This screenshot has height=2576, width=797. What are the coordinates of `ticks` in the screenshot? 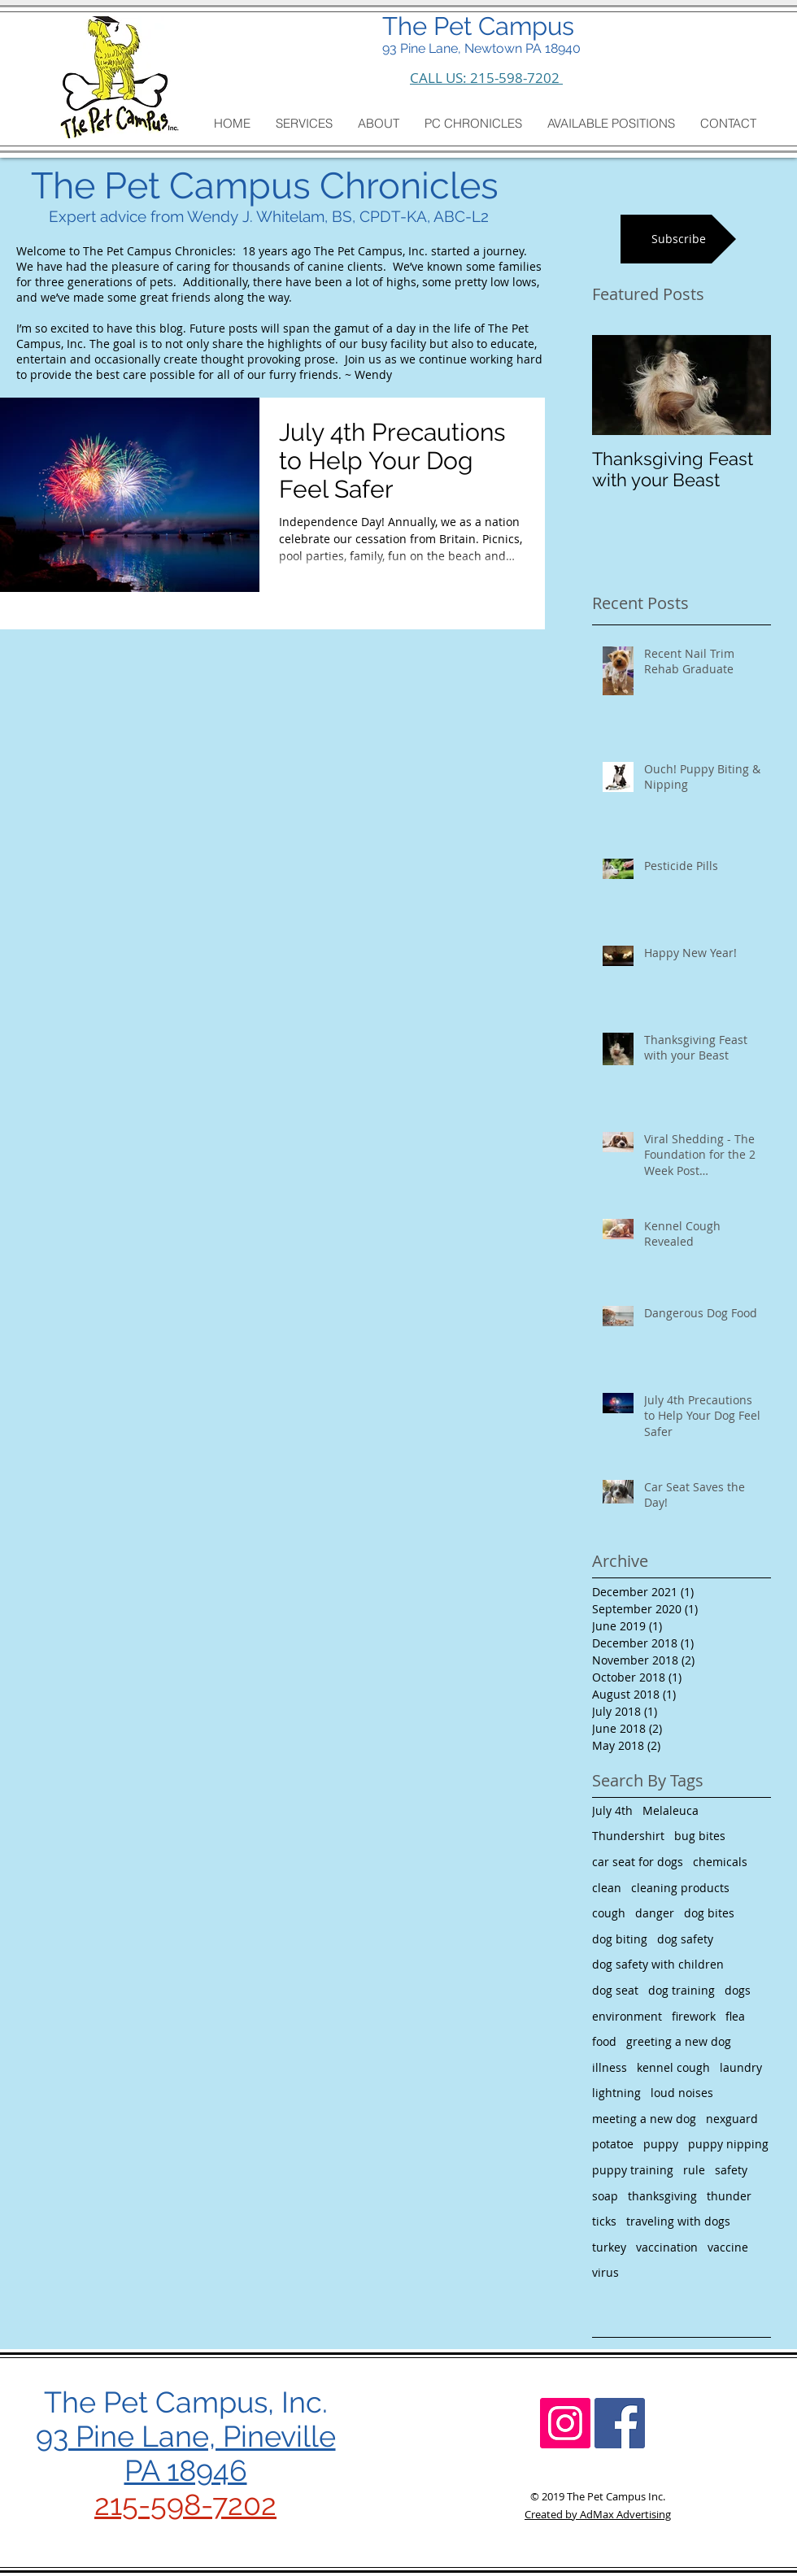 It's located at (604, 2221).